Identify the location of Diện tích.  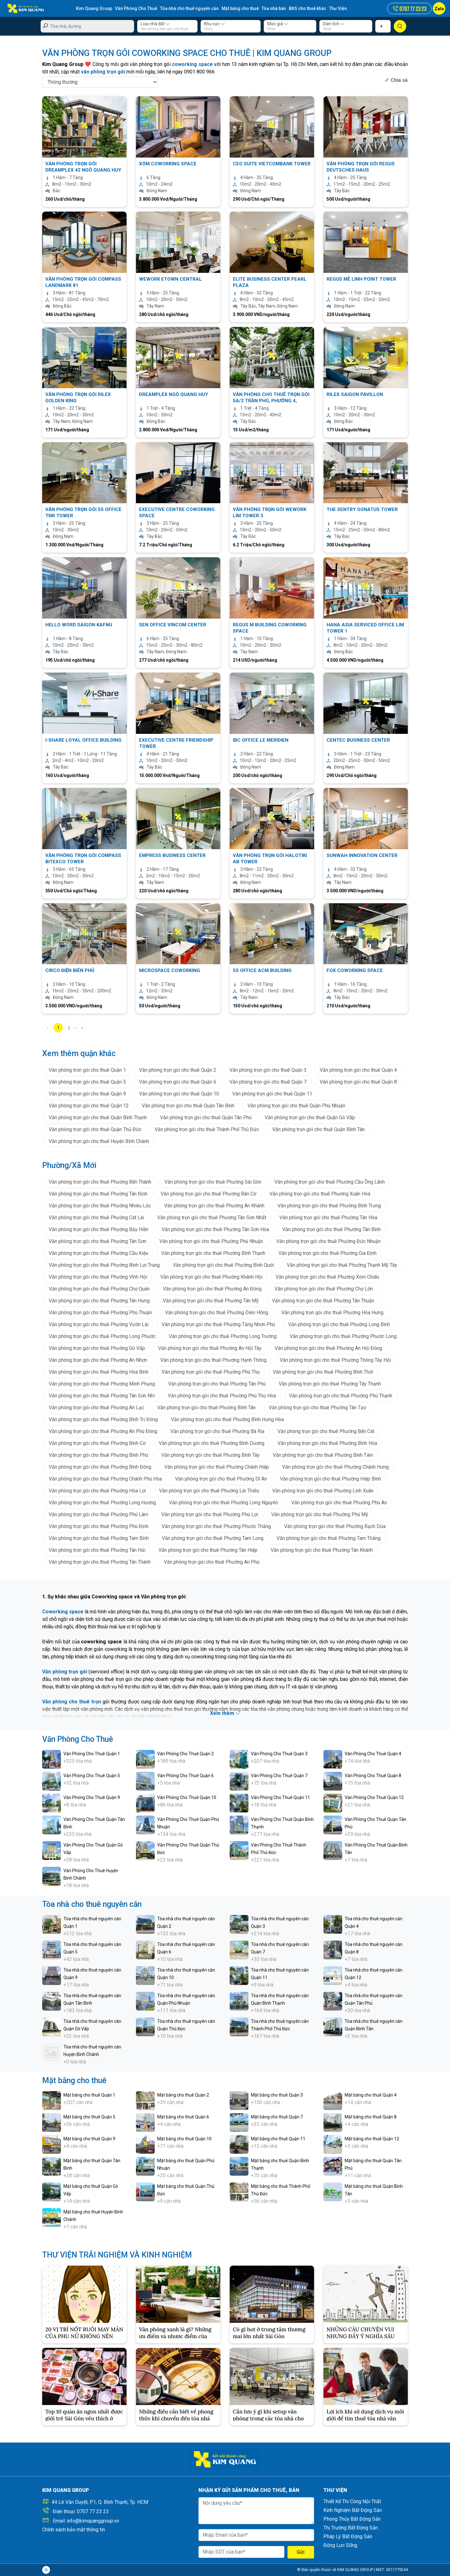
(334, 23).